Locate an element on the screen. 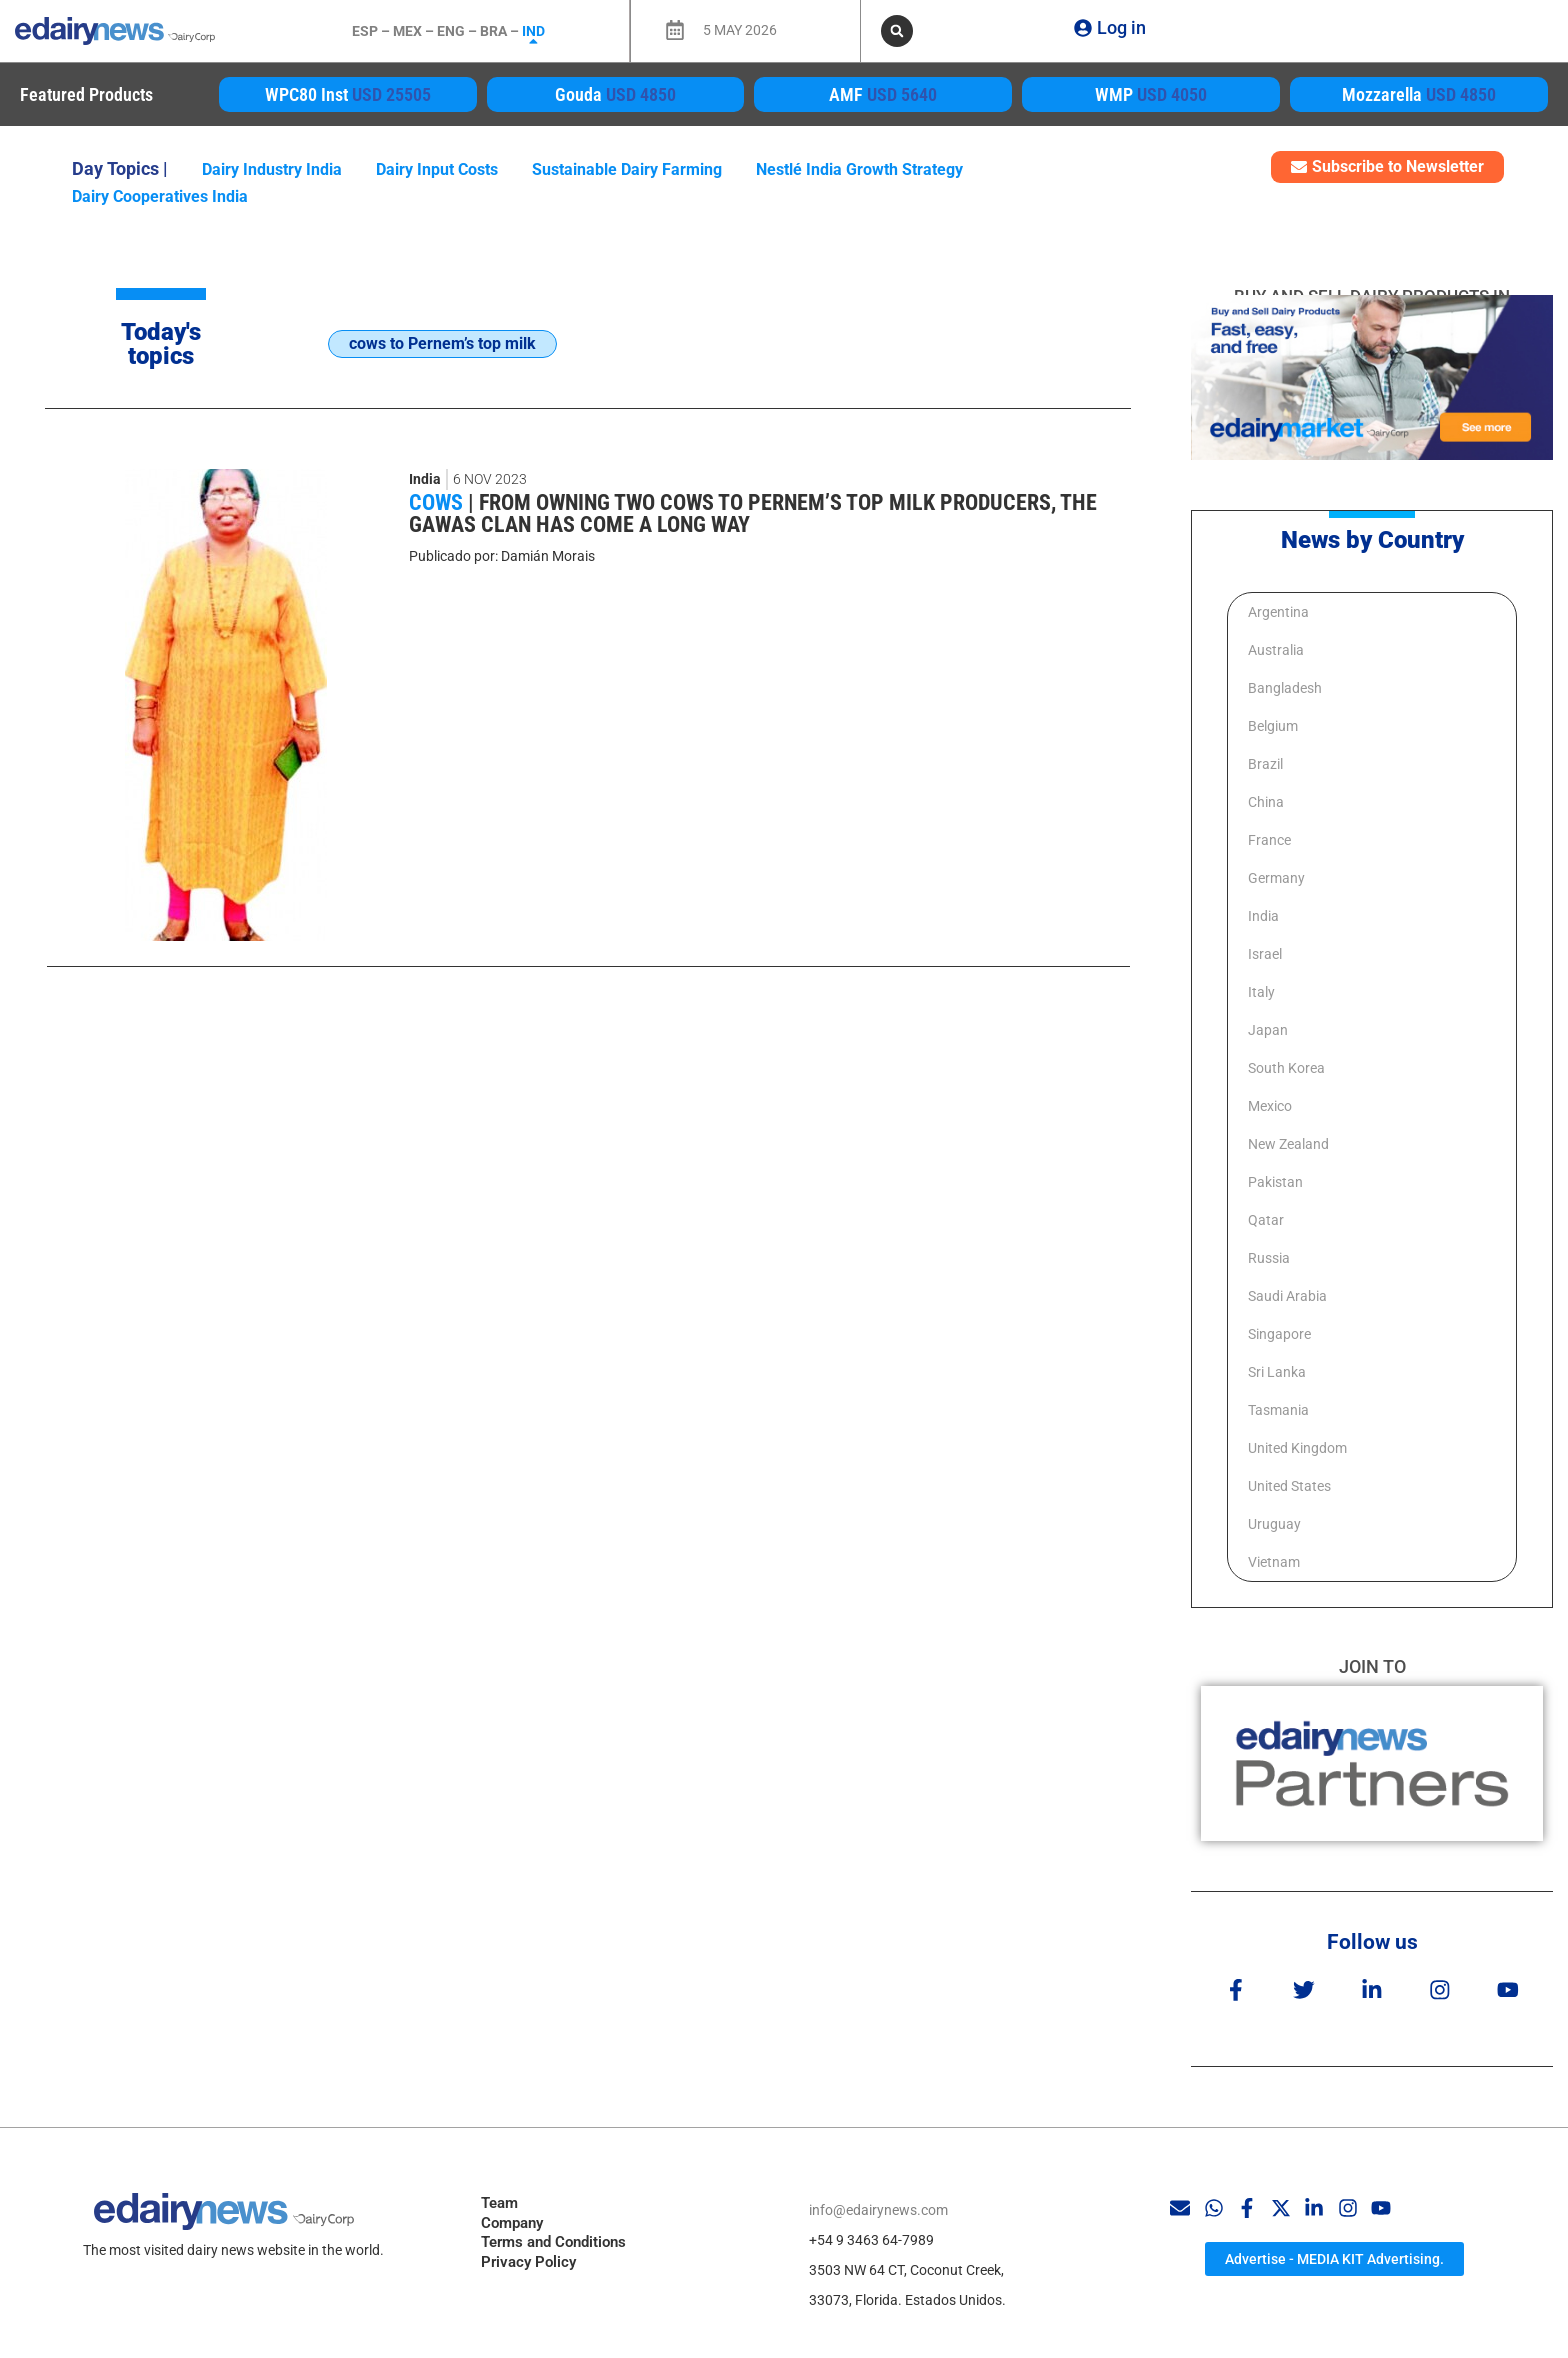 Image resolution: width=1568 pixels, height=2358 pixels. Mexico is located at coordinates (1270, 1106).